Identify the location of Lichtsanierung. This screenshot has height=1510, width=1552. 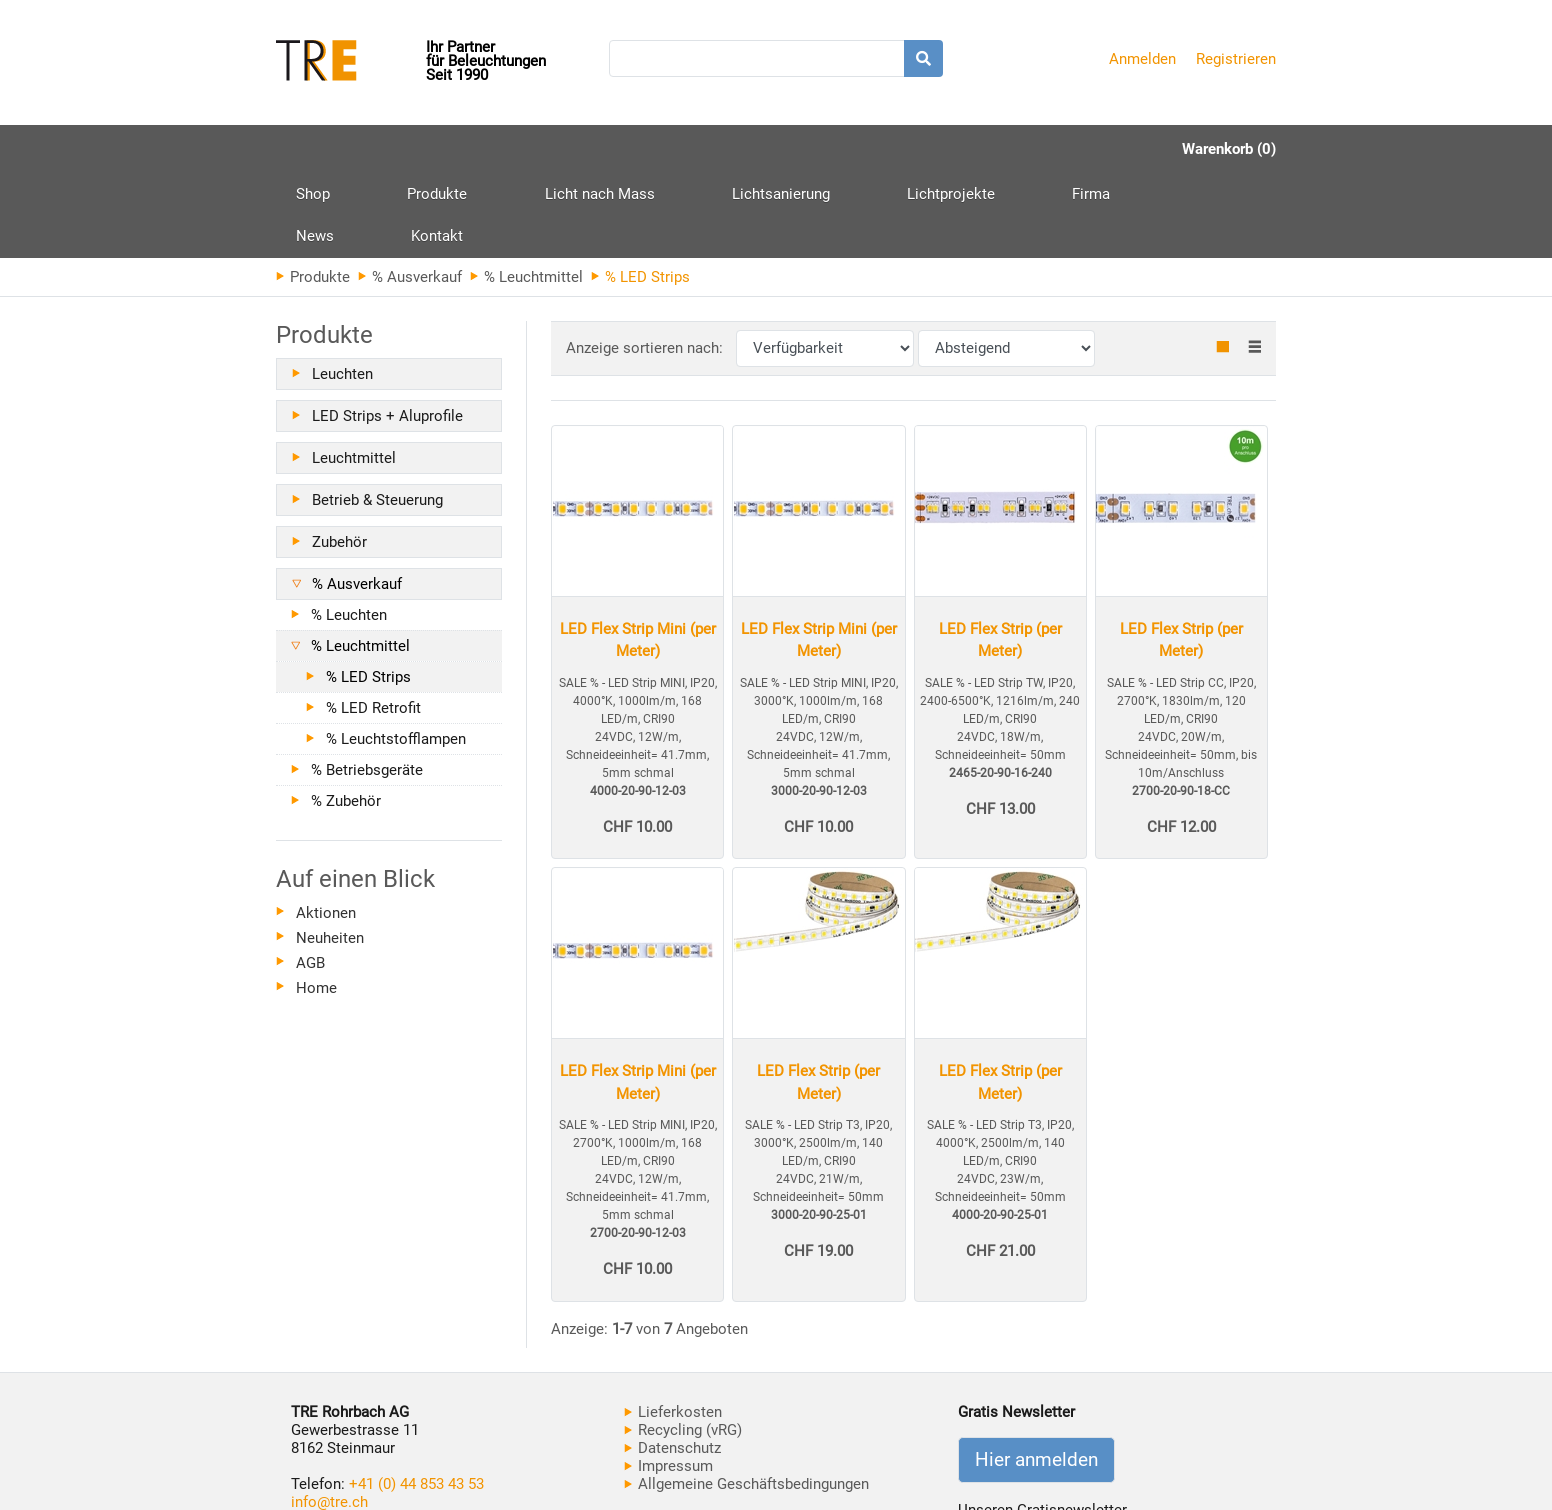
(669, 149).